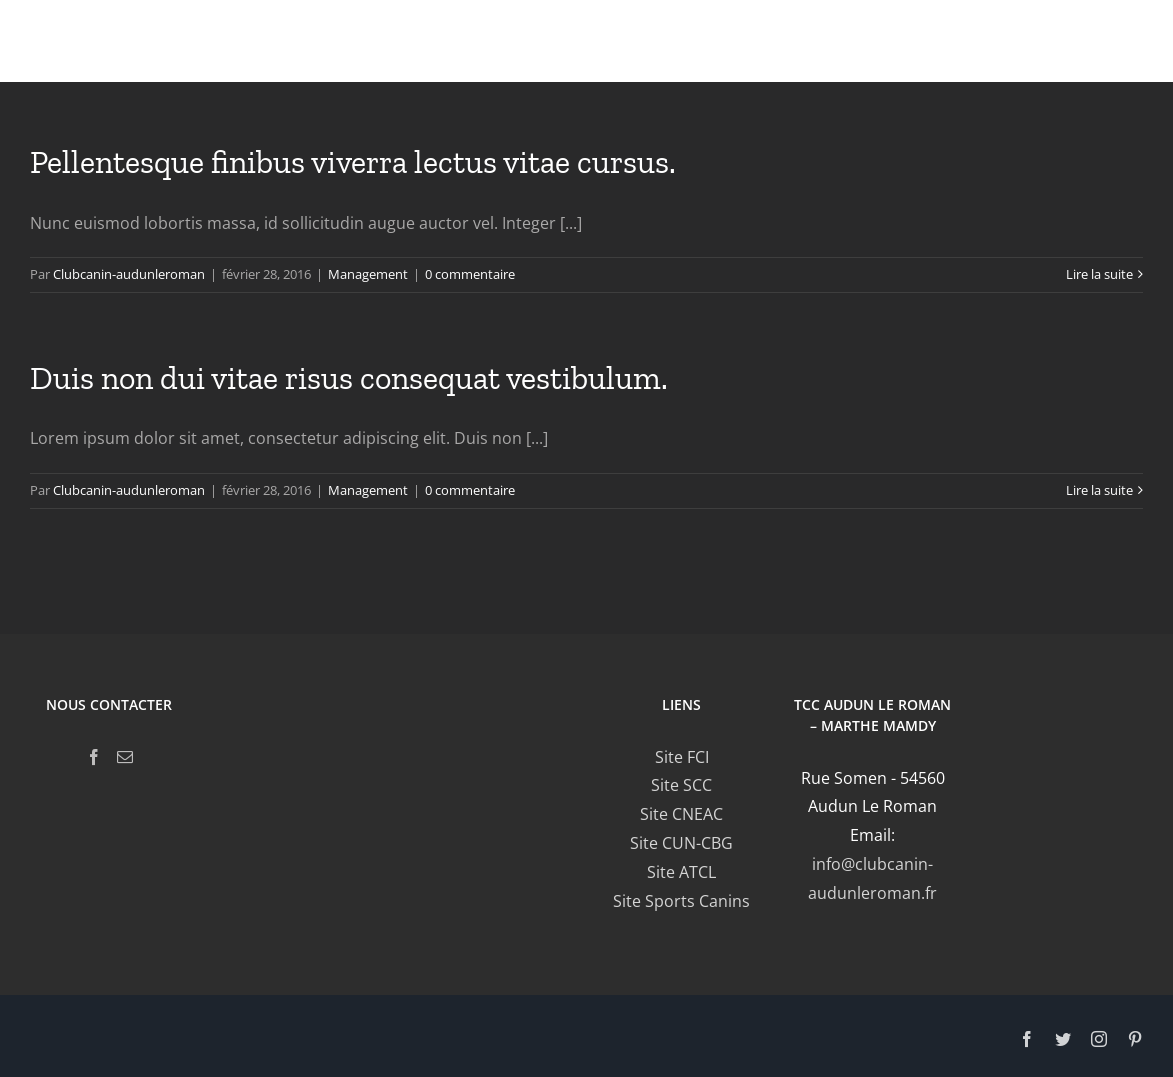 Image resolution: width=1173 pixels, height=1077 pixels. What do you see at coordinates (682, 757) in the screenshot?
I see `Site FCI` at bounding box center [682, 757].